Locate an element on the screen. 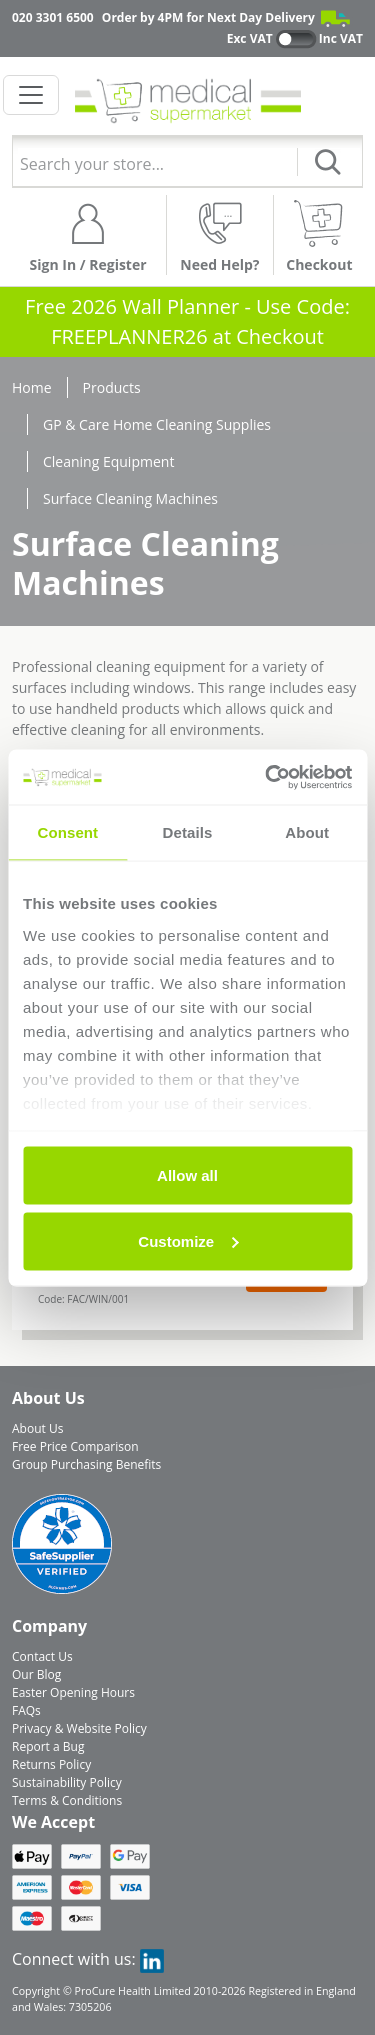  Cleaning Equipment is located at coordinates (108, 461).